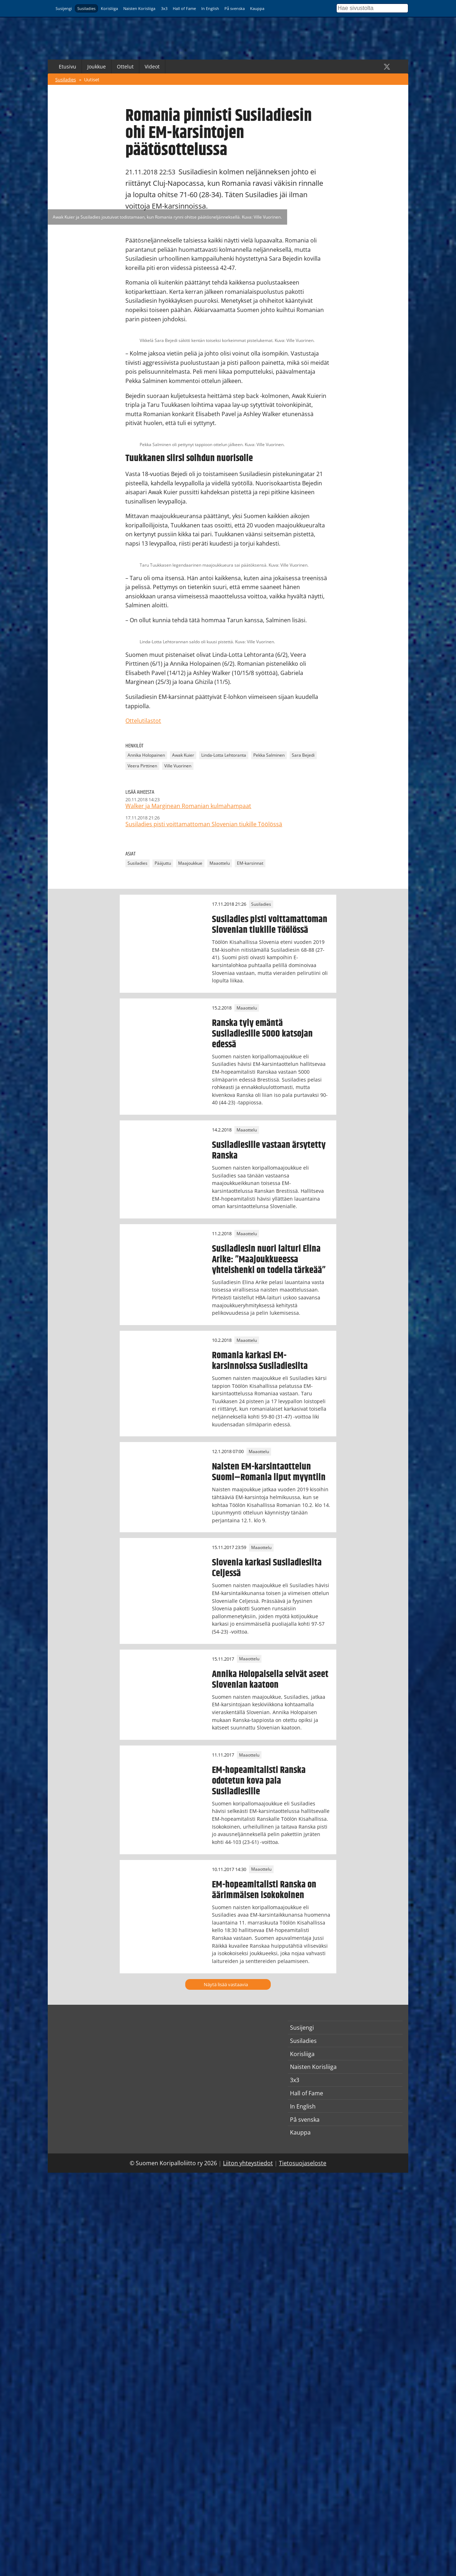 The image size is (456, 2576). Describe the element at coordinates (303, 755) in the screenshot. I see `Sara Bejedi` at that location.